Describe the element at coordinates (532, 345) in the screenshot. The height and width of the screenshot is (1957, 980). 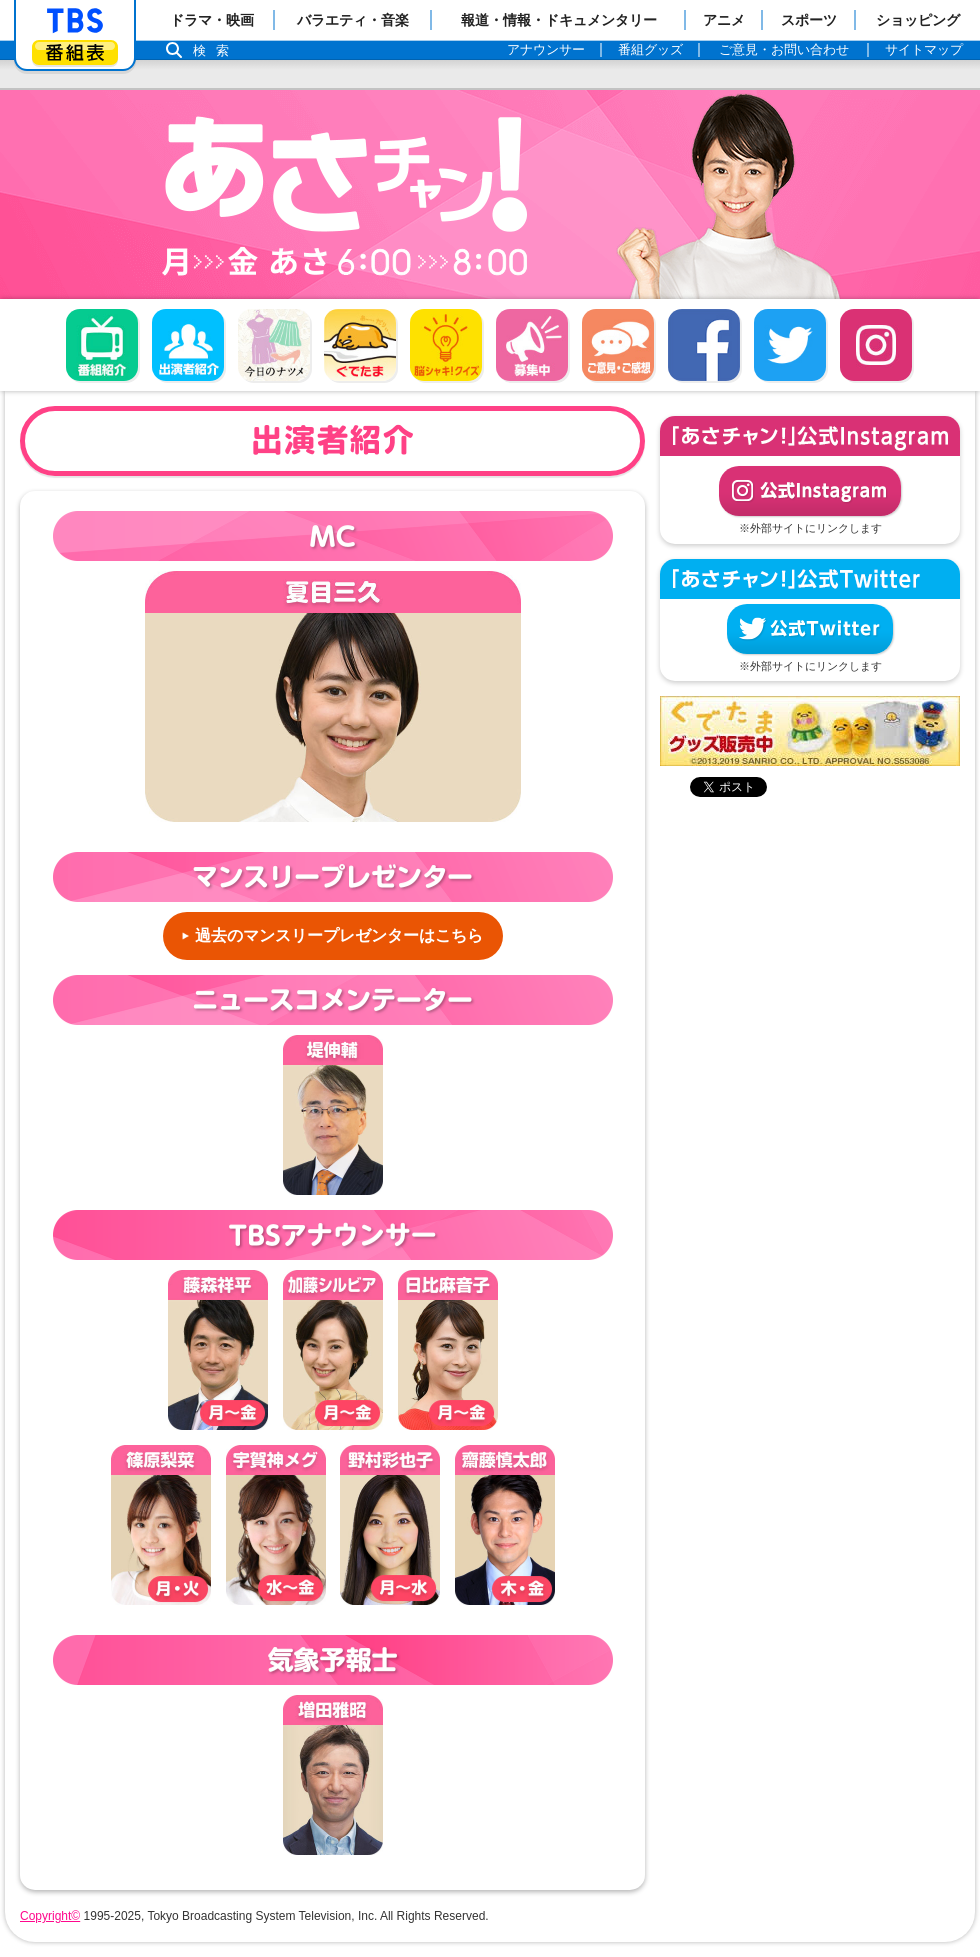
I see `募集中` at that location.